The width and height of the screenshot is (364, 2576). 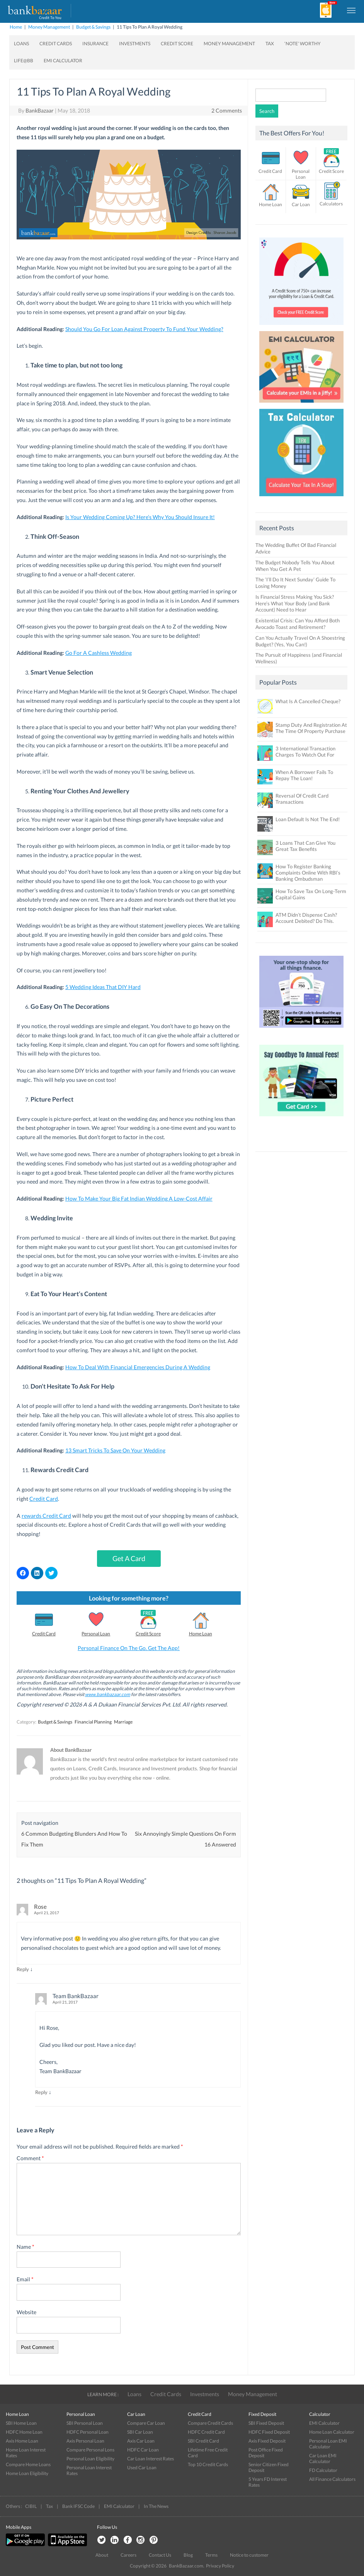 What do you see at coordinates (31, 2506) in the screenshot?
I see `CIBIL` at bounding box center [31, 2506].